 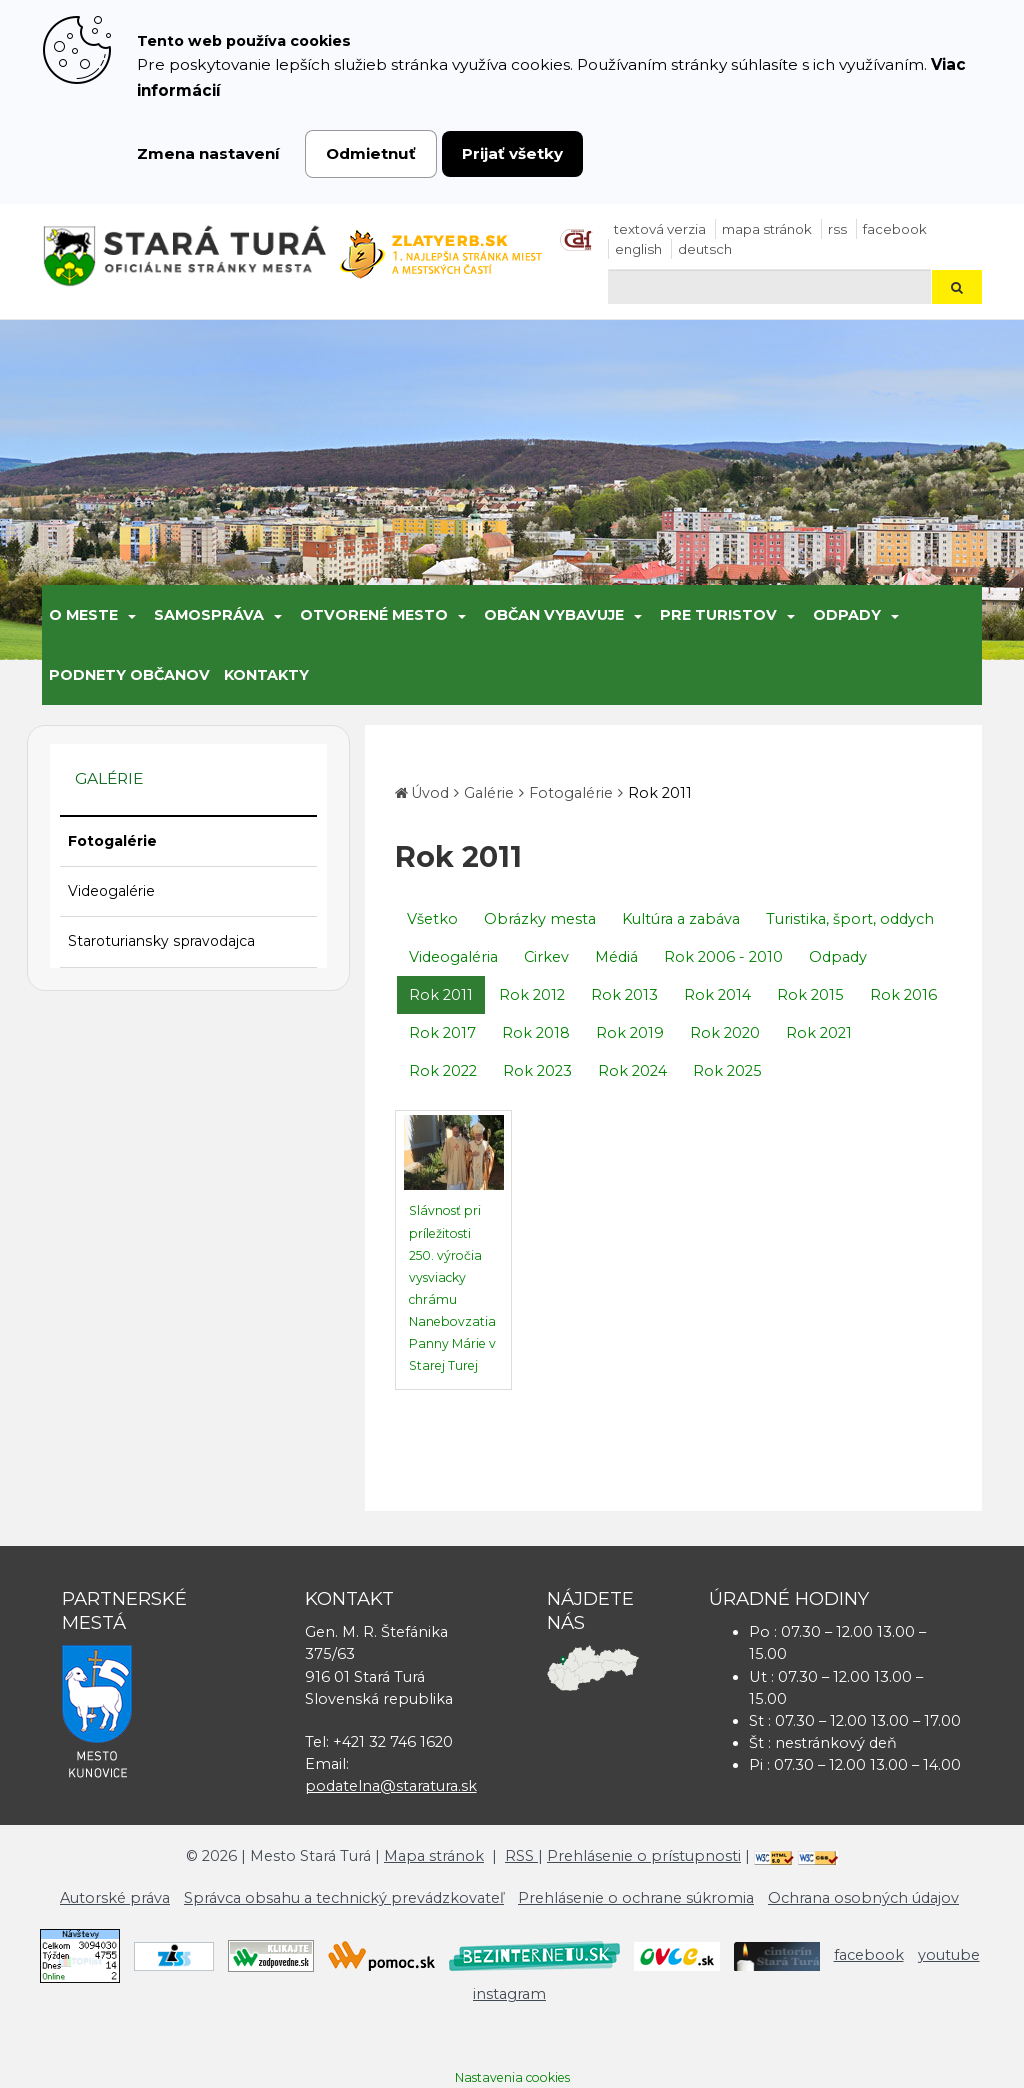 I want to click on Médiá, so click(x=616, y=957).